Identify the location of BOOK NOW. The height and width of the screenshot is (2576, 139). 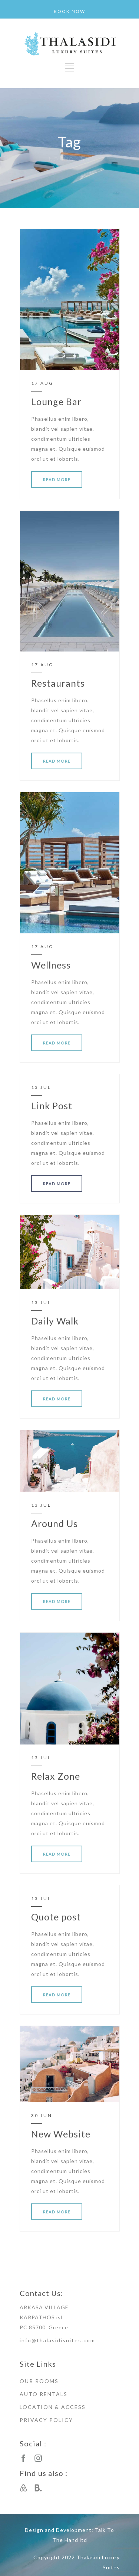
(69, 11).